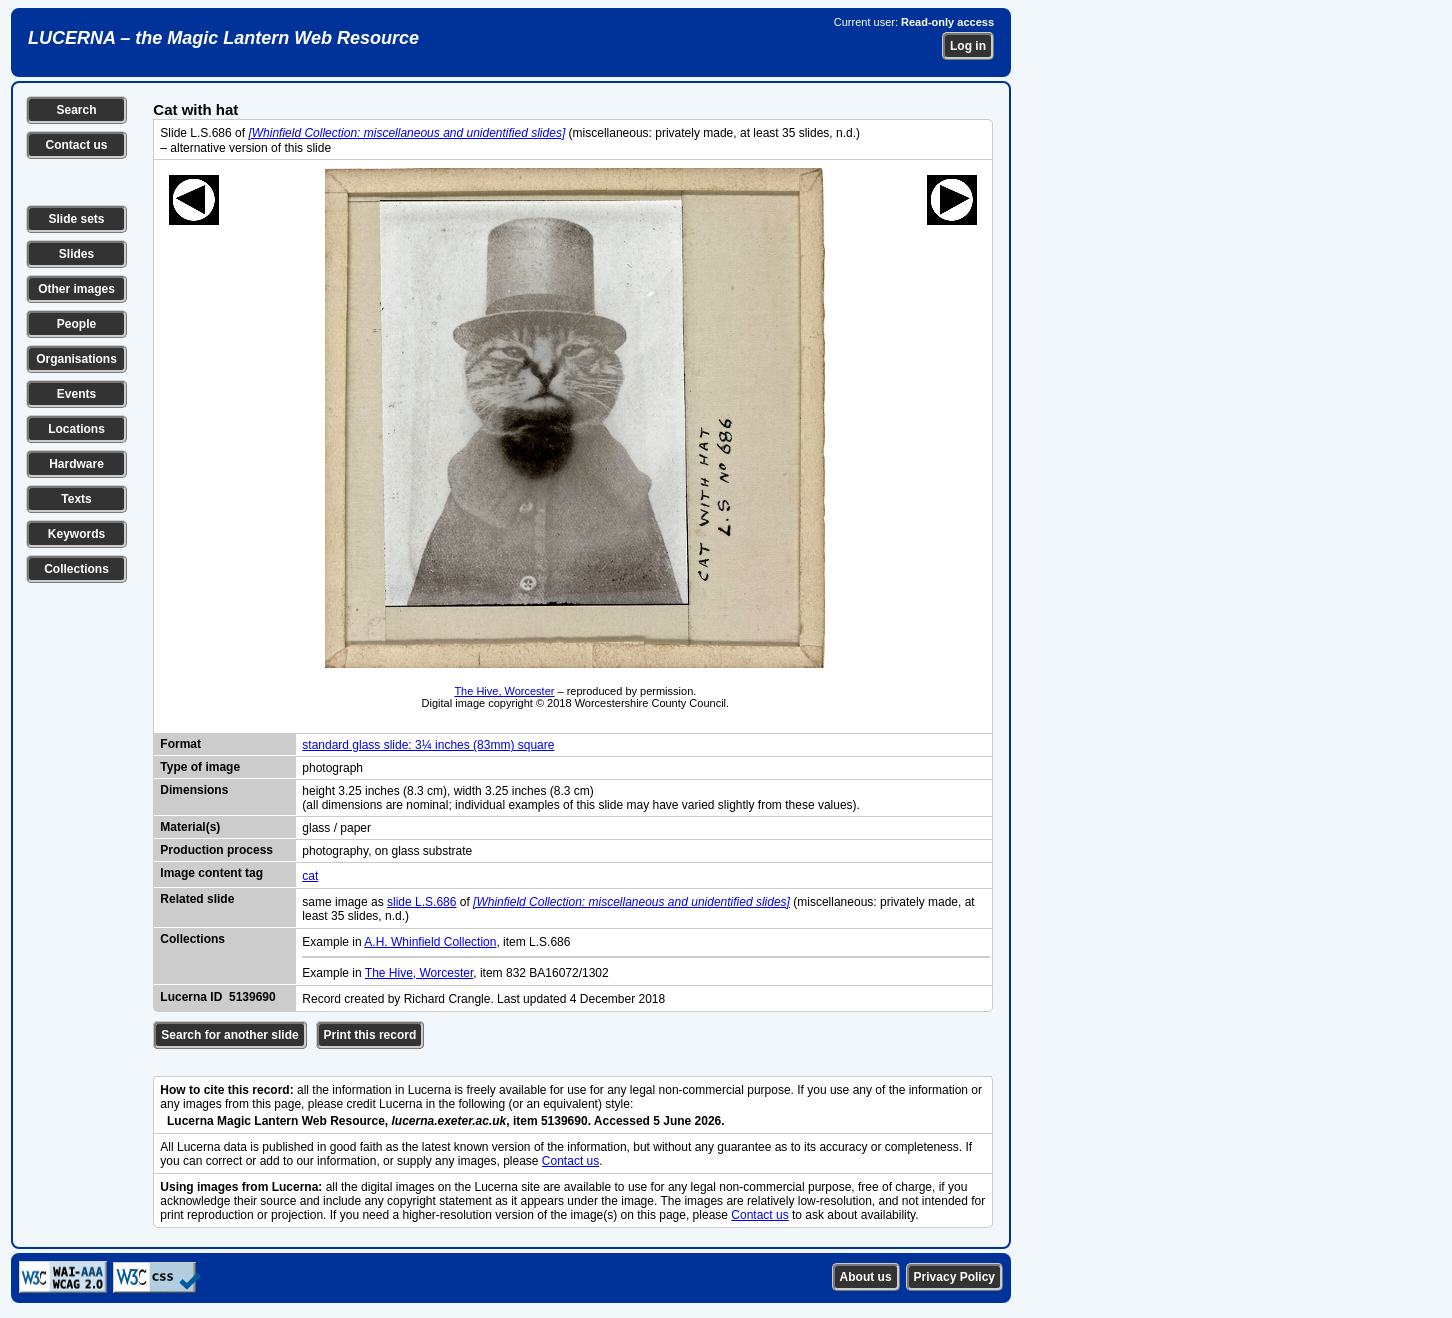  What do you see at coordinates (76, 359) in the screenshot?
I see `Organisations` at bounding box center [76, 359].